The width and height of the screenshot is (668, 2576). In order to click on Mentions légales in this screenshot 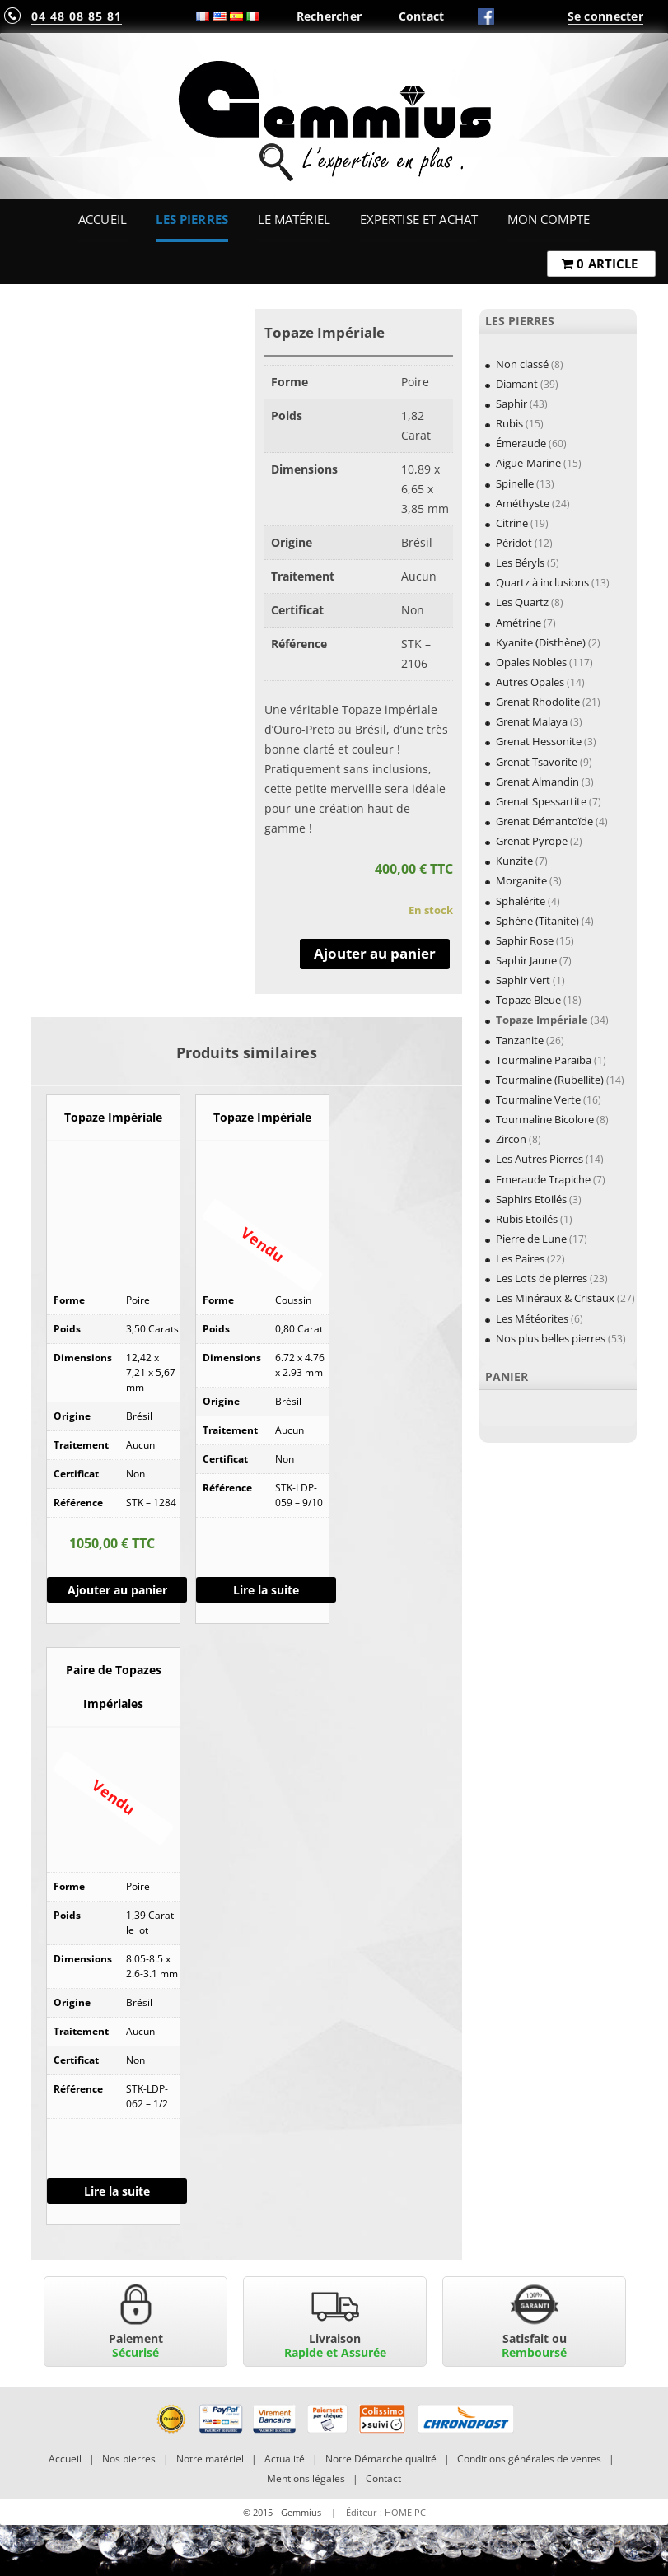, I will do `click(306, 2478)`.